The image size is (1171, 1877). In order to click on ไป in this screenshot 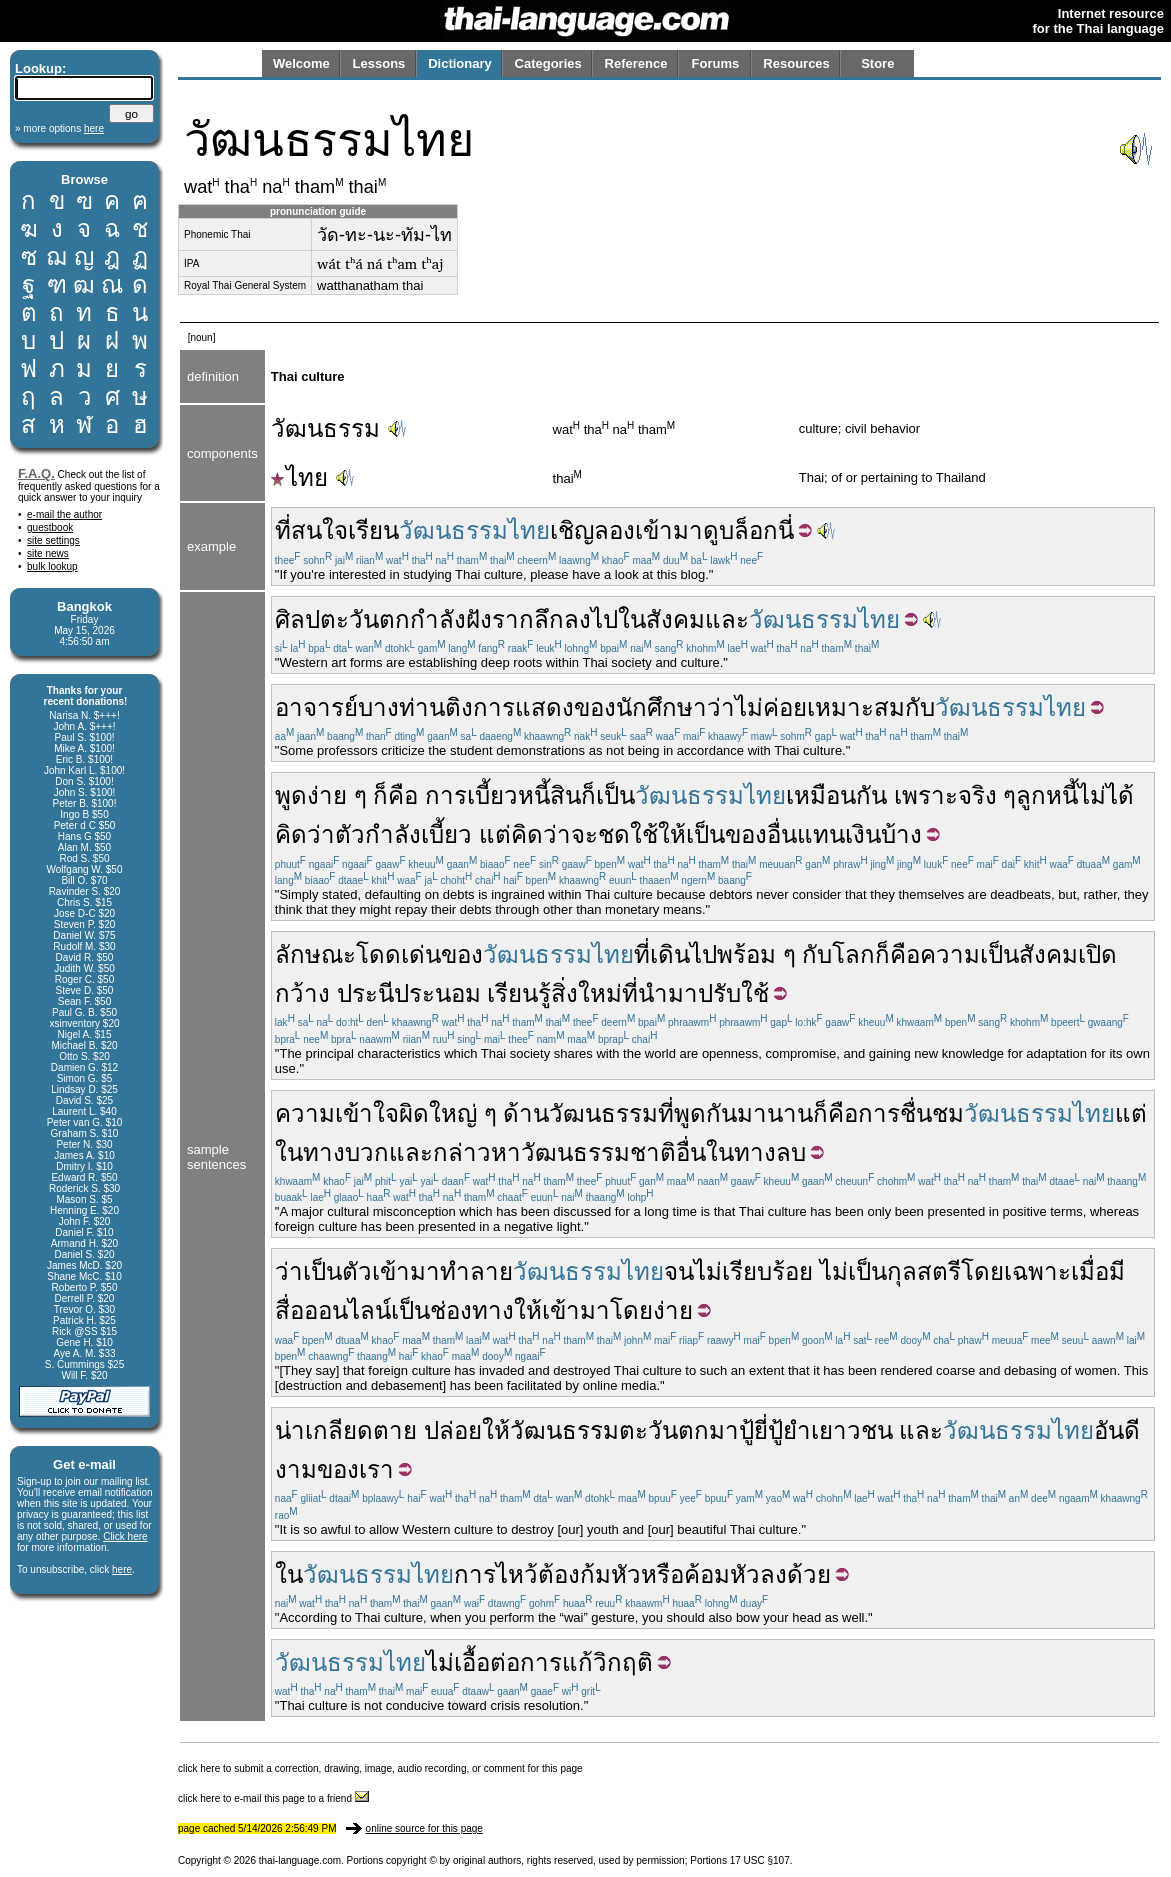, I will do `click(604, 619)`.